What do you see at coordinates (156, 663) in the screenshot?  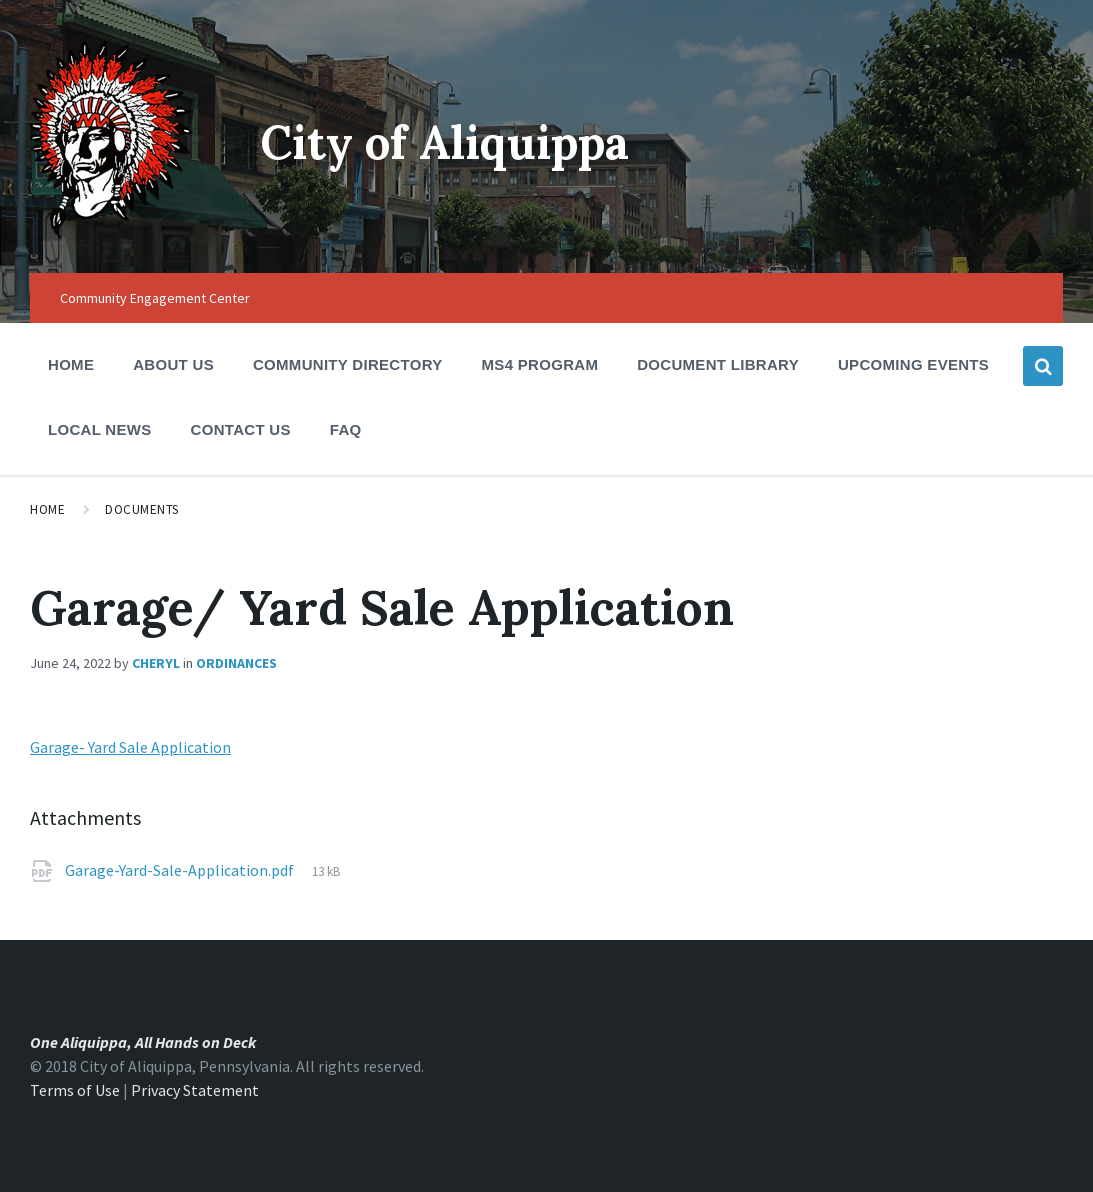 I see `Cheryl` at bounding box center [156, 663].